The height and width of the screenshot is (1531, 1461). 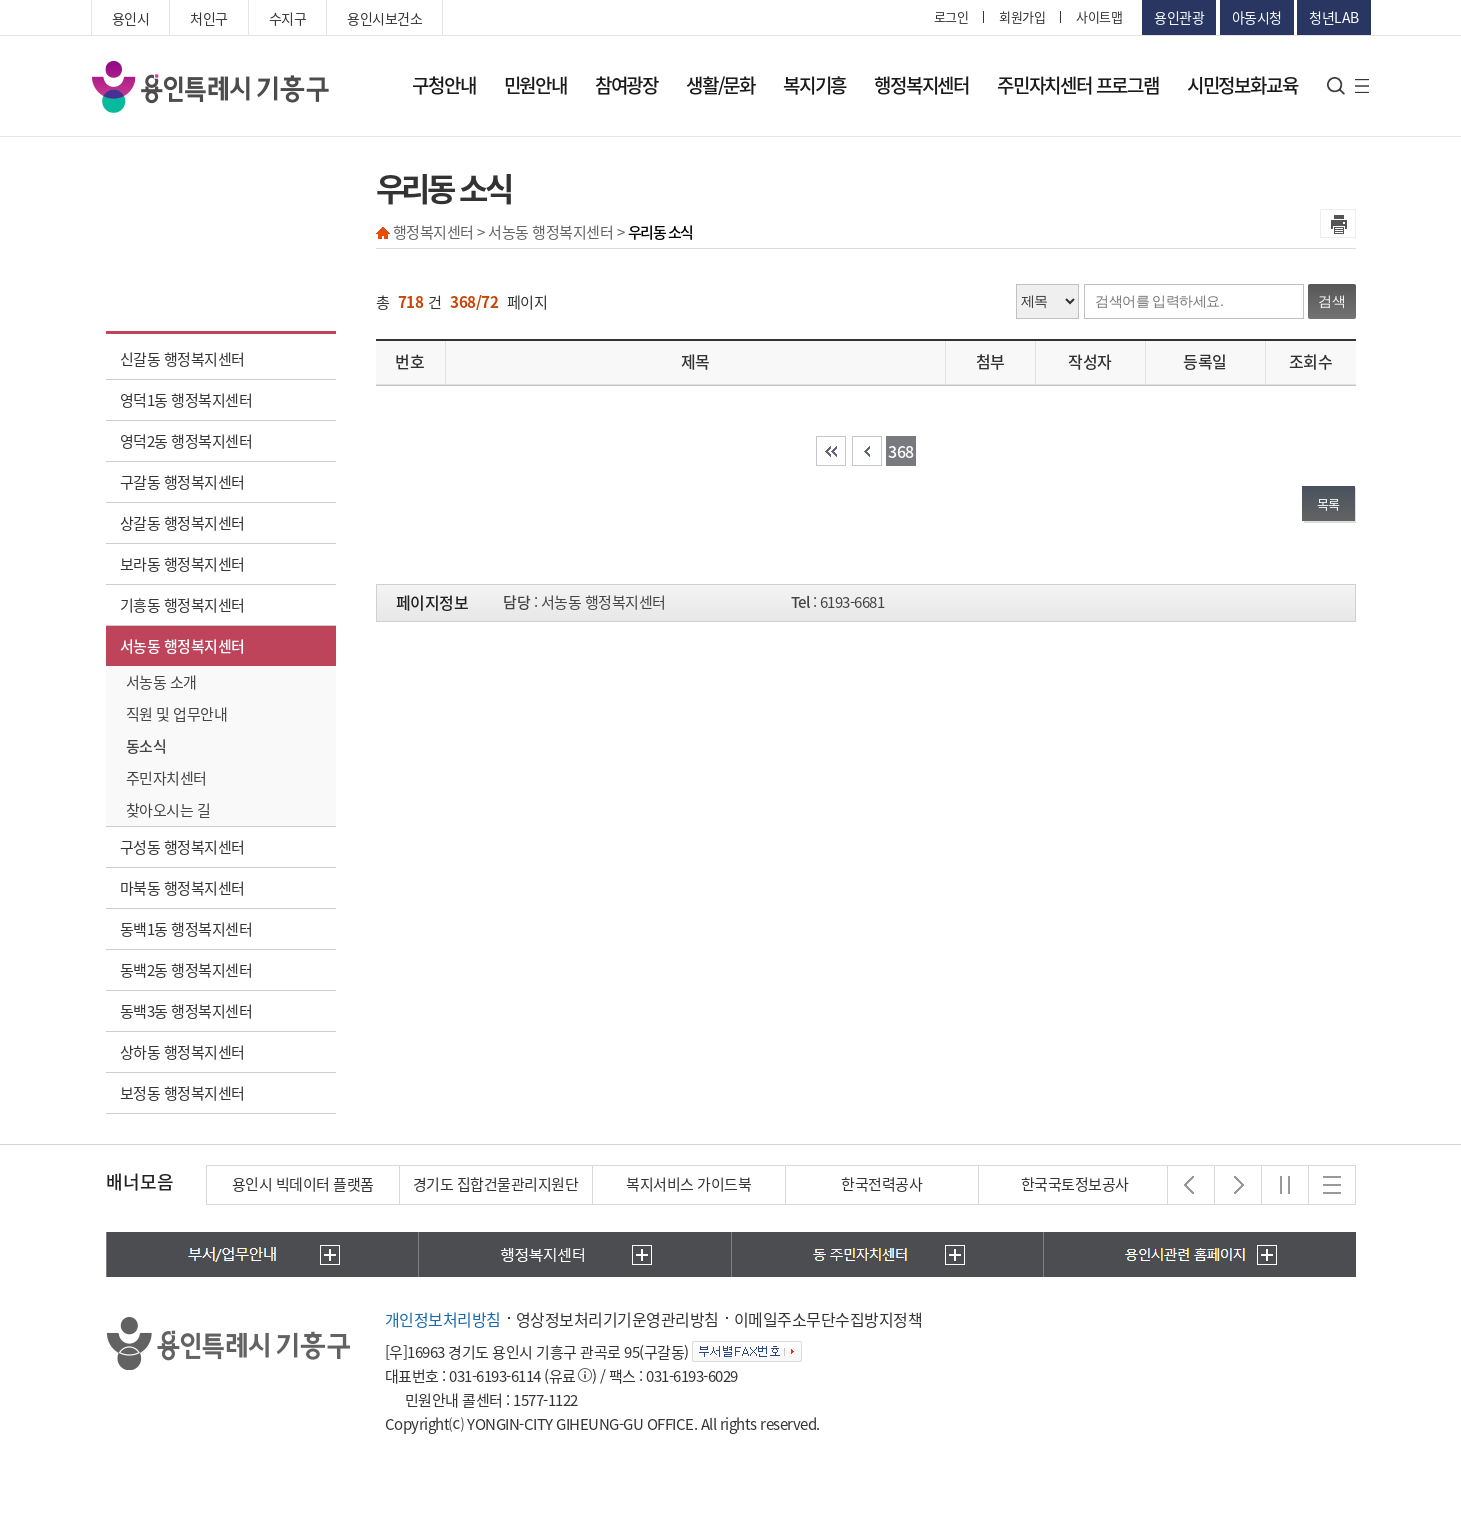 What do you see at coordinates (384, 18) in the screenshot?
I see `용인시보건소` at bounding box center [384, 18].